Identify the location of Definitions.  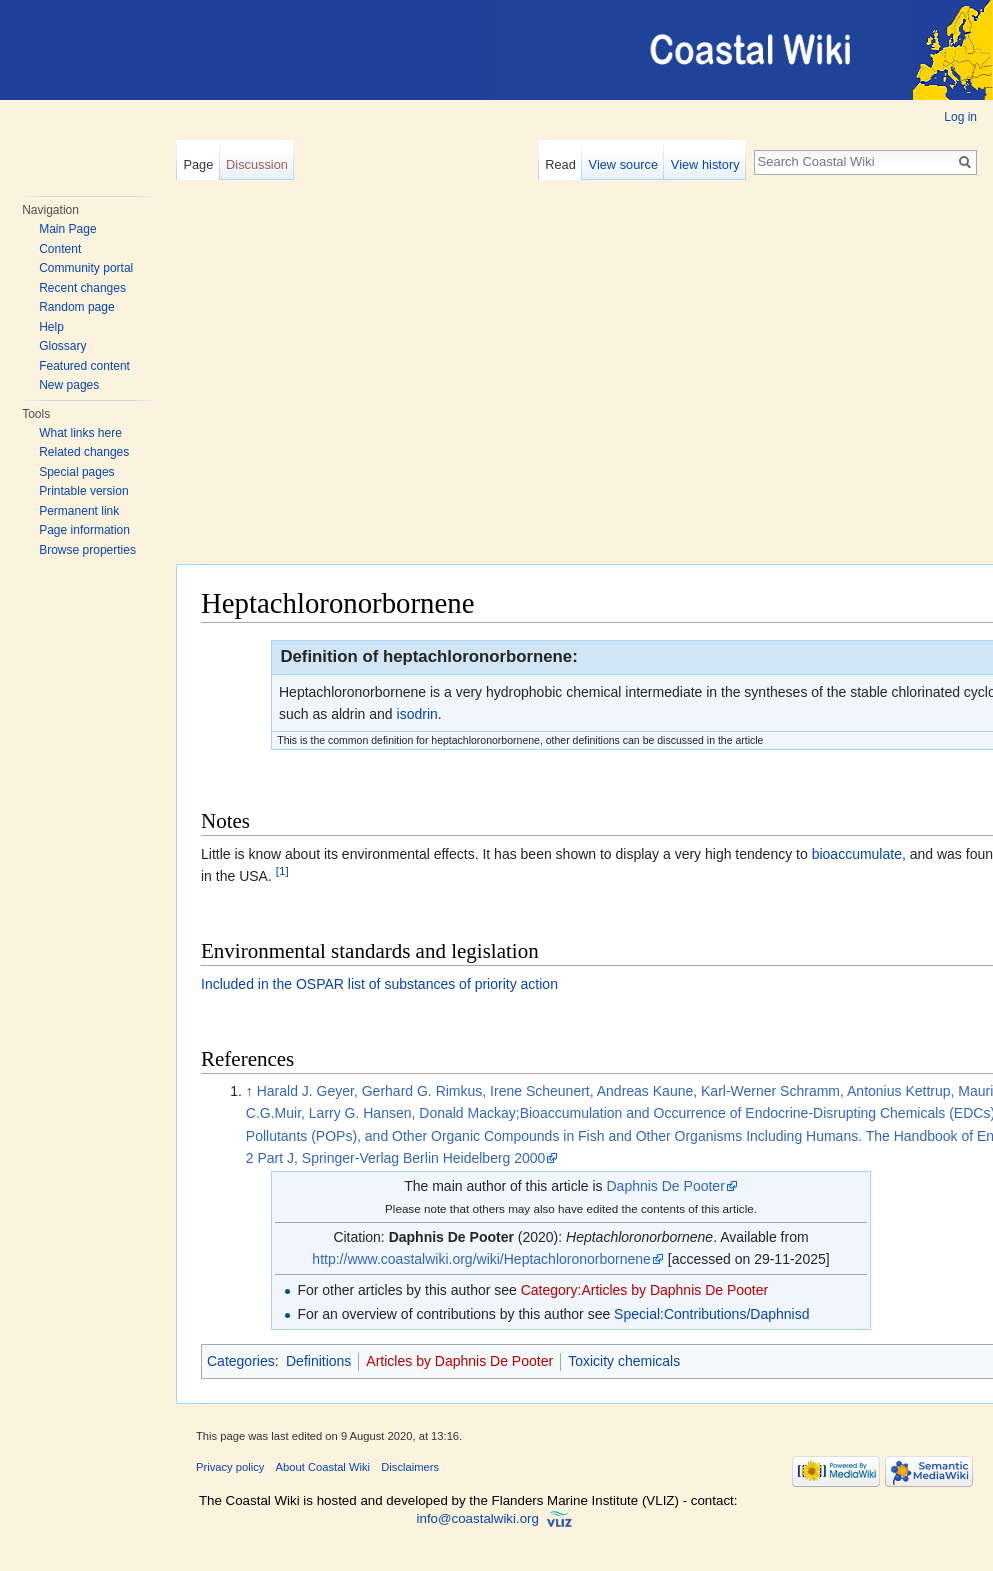
(318, 1361).